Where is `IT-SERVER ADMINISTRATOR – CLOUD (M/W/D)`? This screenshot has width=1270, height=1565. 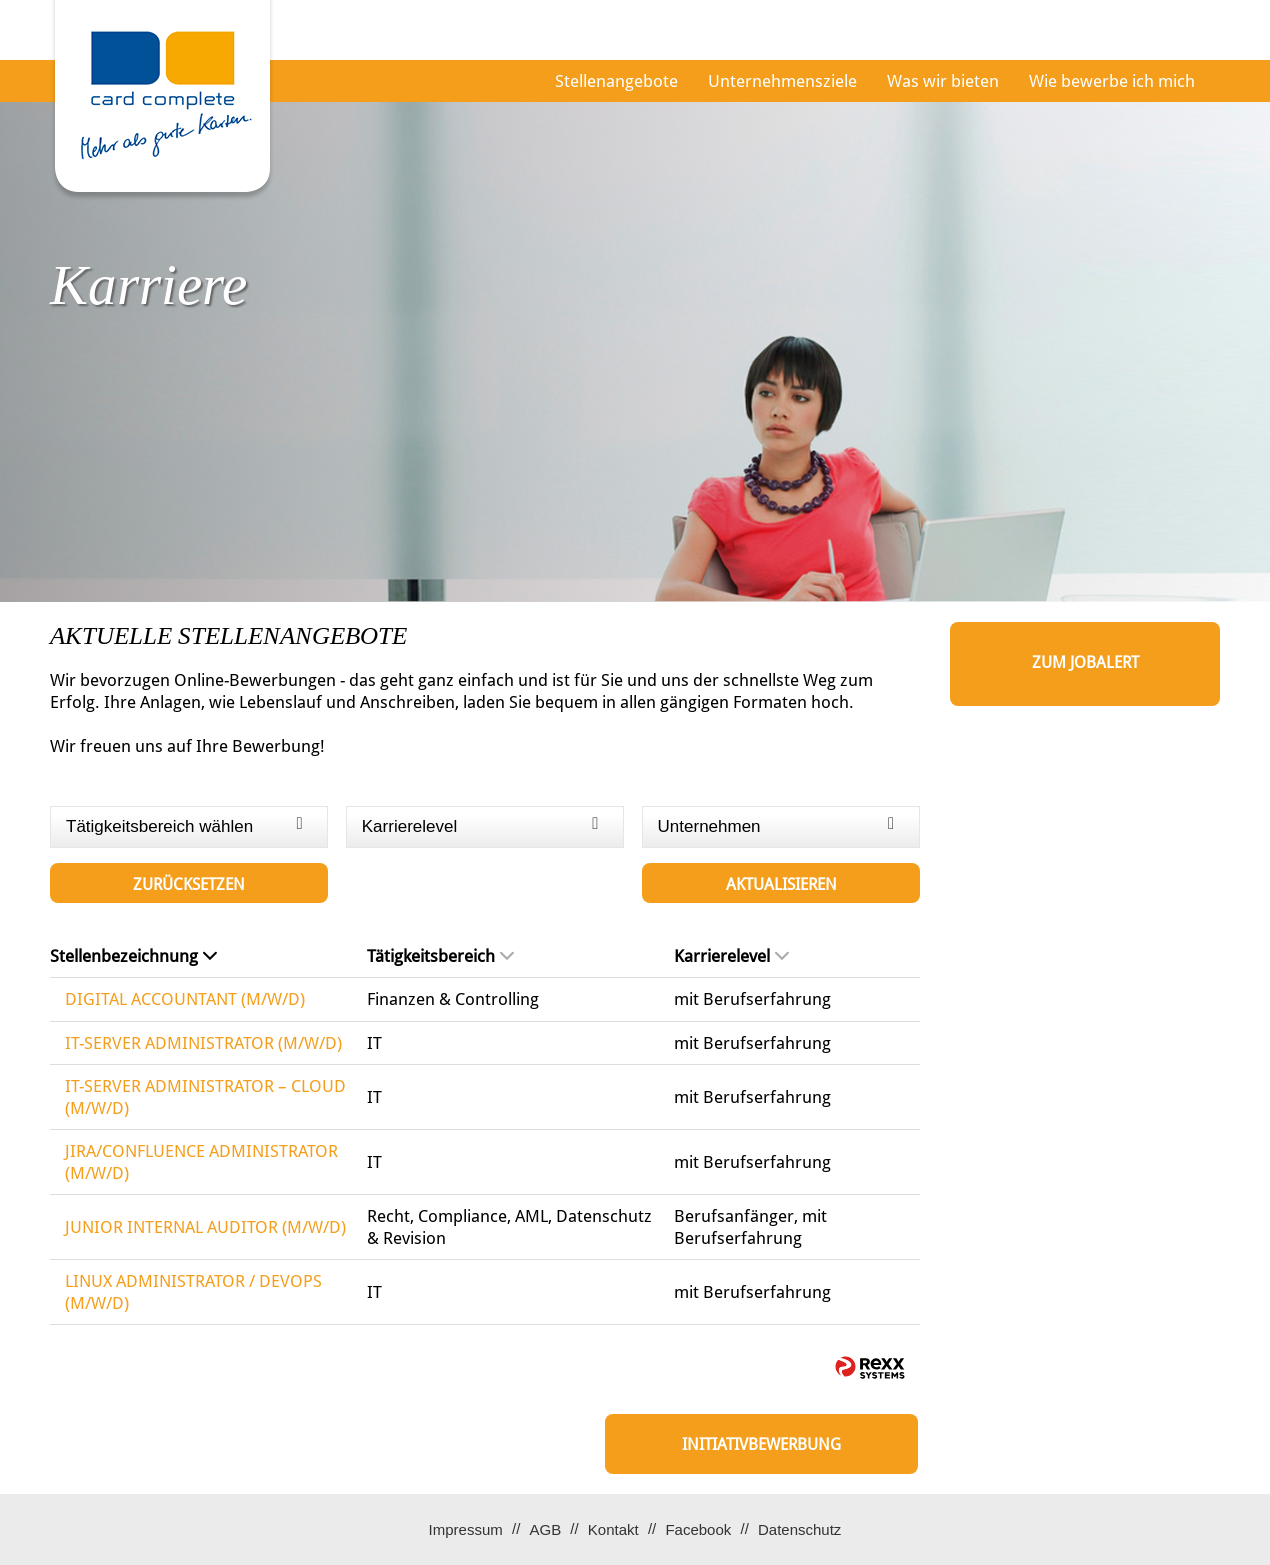 IT-SERVER ADMINISTRATOR – CLOUD (M/W/D) is located at coordinates (205, 1097).